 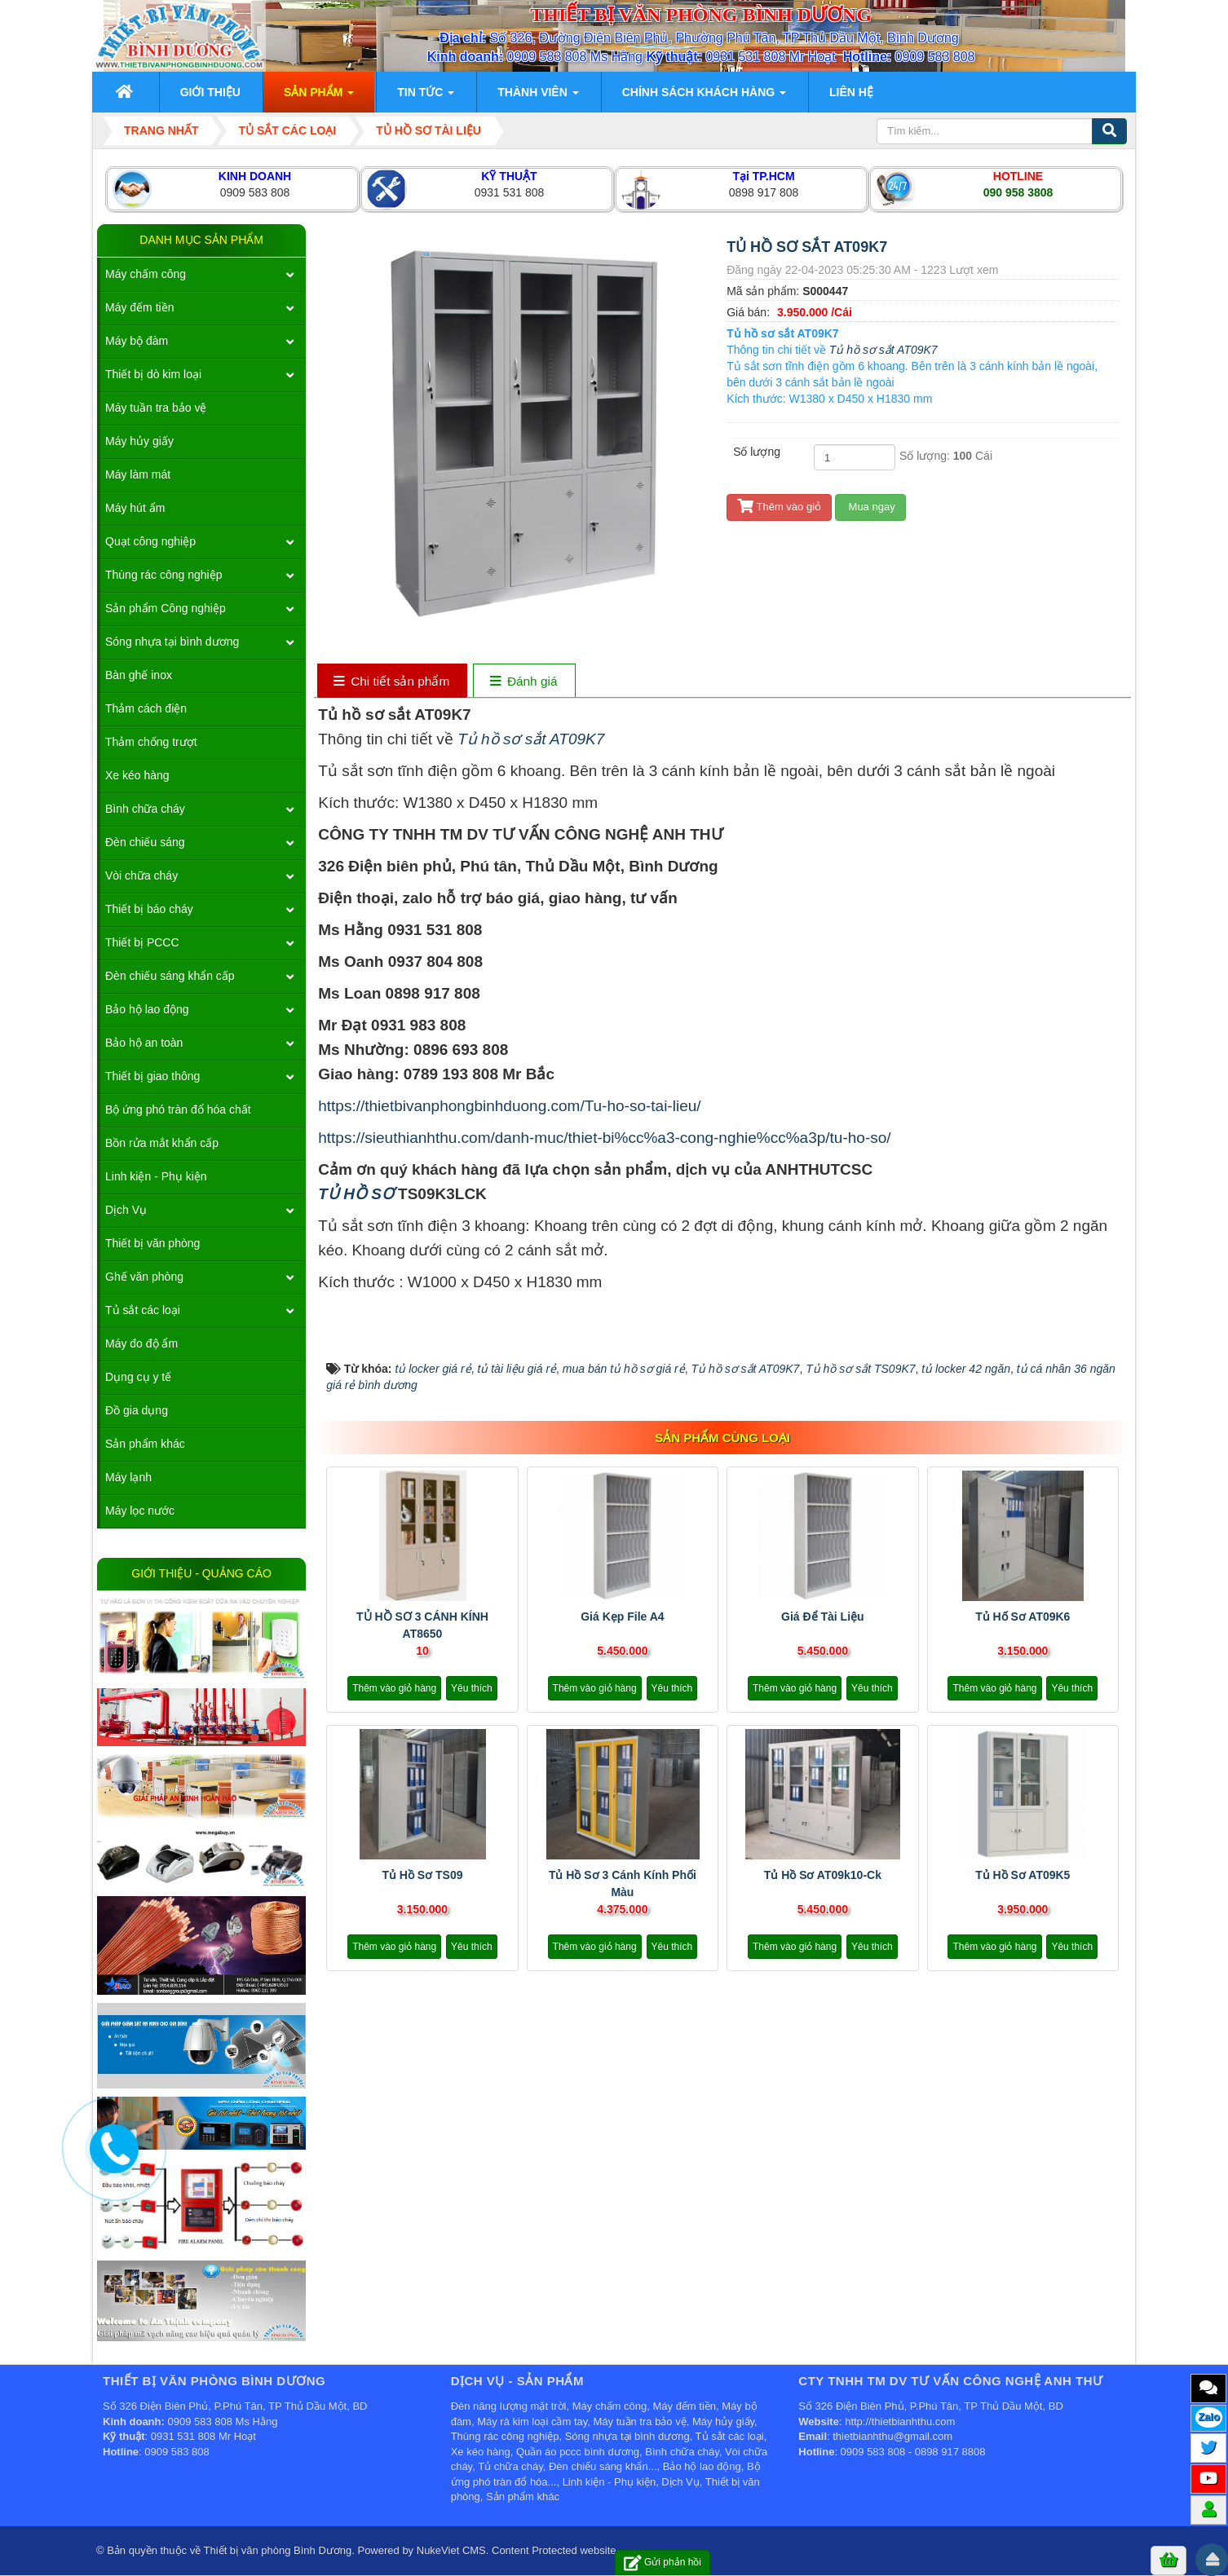 What do you see at coordinates (622, 1616) in the screenshot?
I see `Giá kẹp file A4` at bounding box center [622, 1616].